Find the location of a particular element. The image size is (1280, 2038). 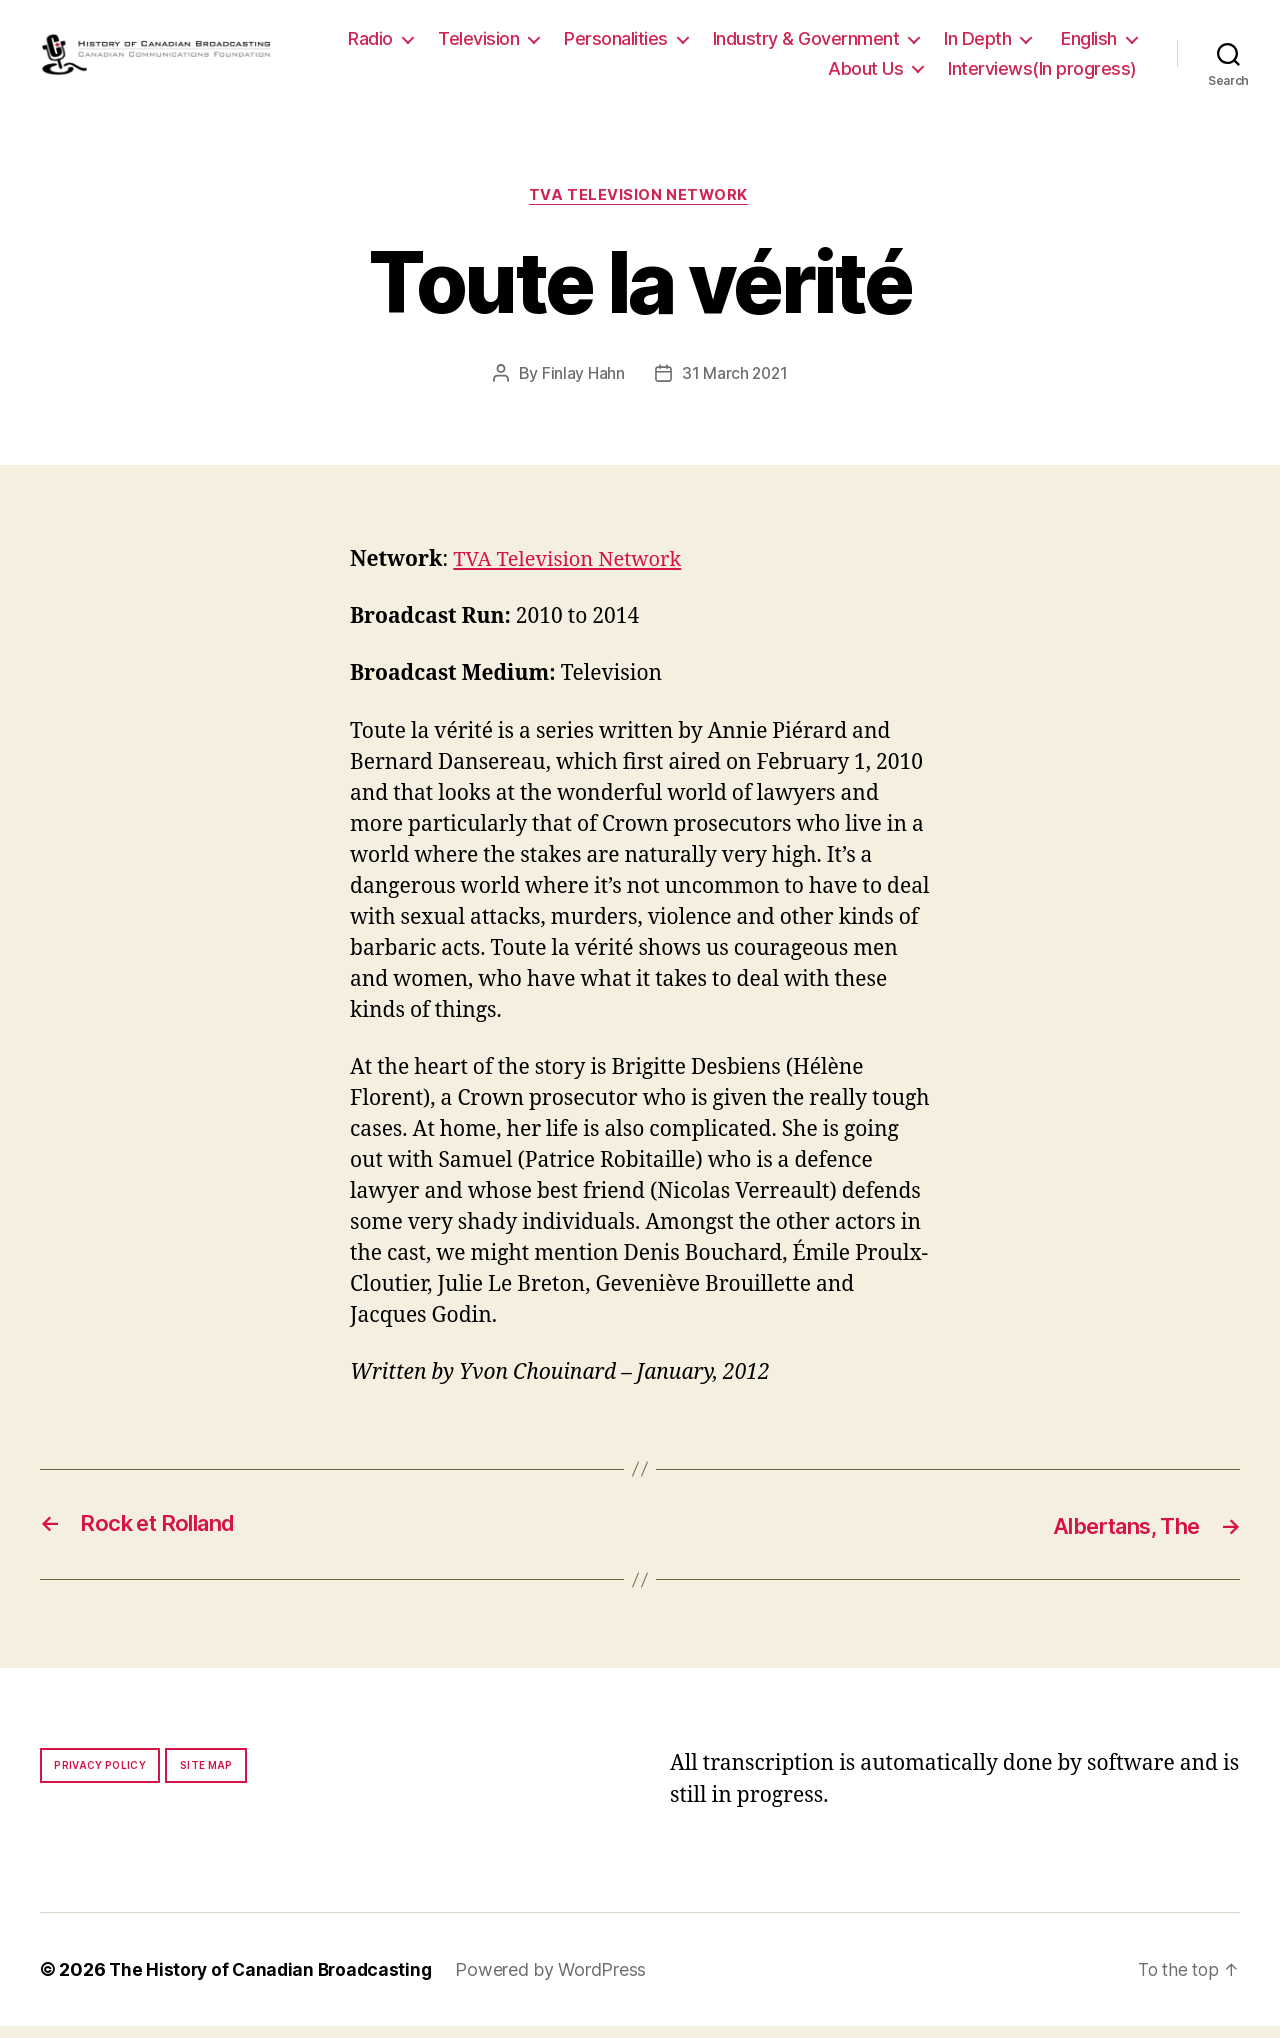

Radio is located at coordinates (476, 43).